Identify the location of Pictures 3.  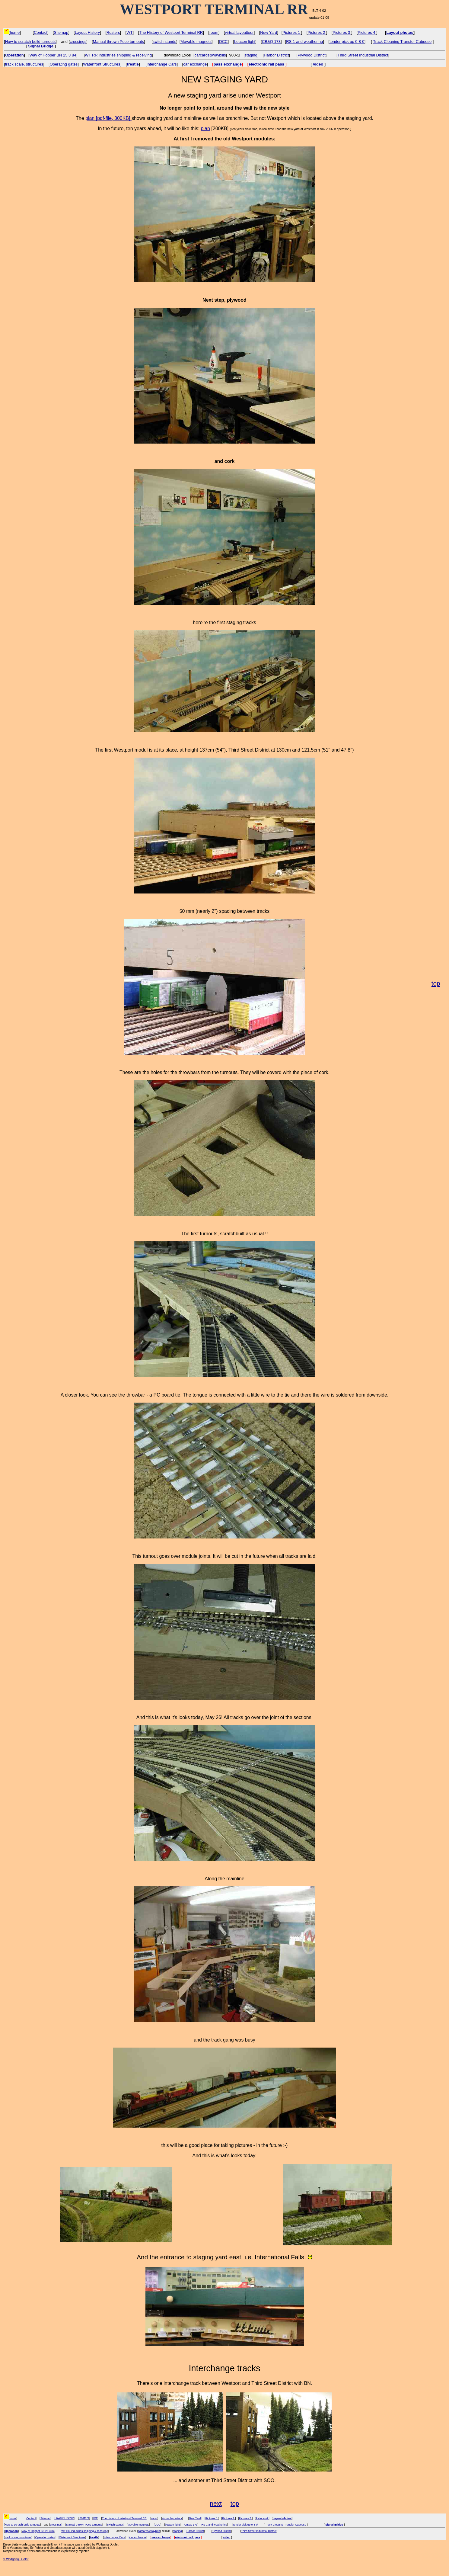
(342, 32).